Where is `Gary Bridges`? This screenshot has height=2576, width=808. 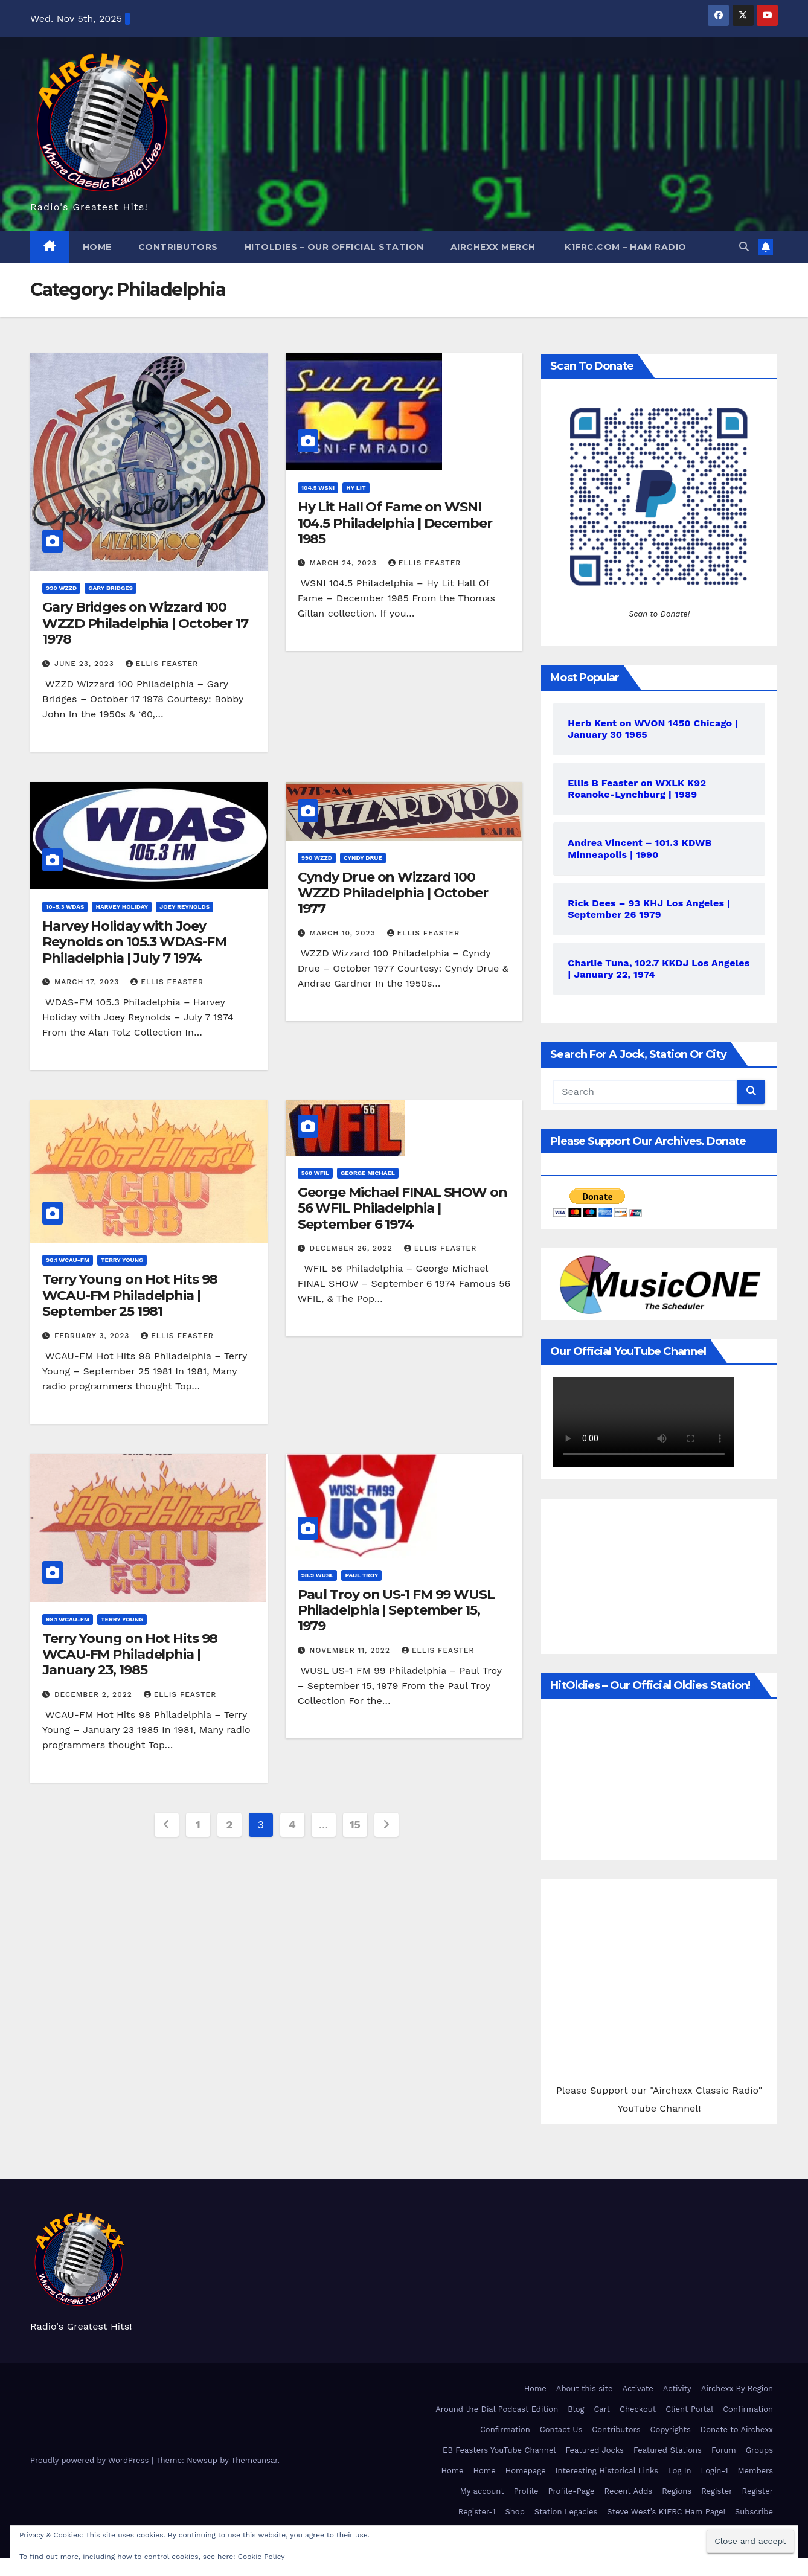 Gary Bridges is located at coordinates (110, 588).